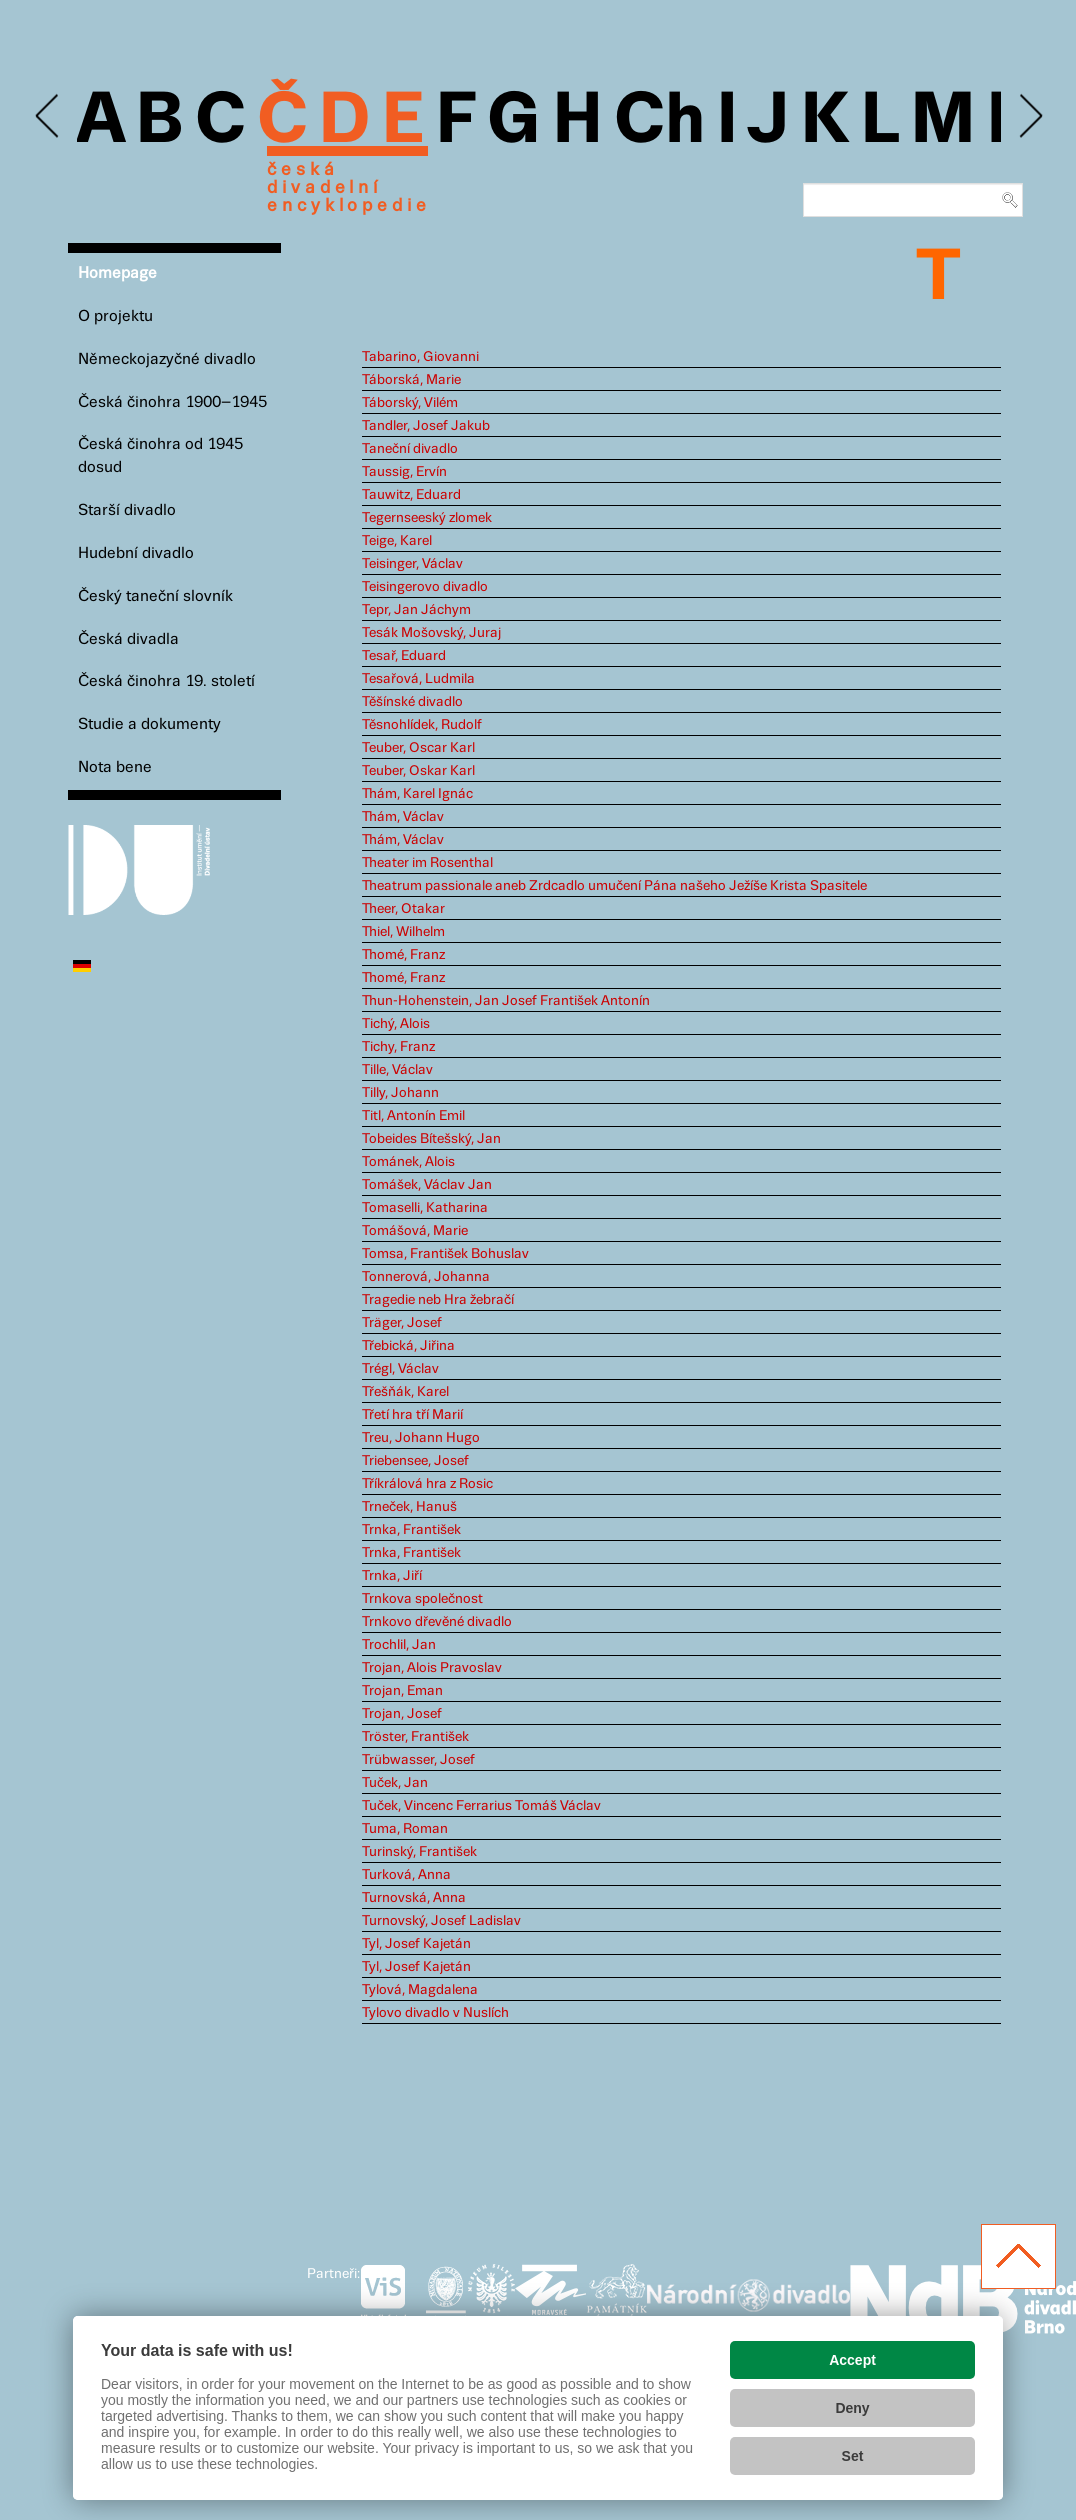  Describe the element at coordinates (412, 1415) in the screenshot. I see `Třetí hra tří Marií` at that location.